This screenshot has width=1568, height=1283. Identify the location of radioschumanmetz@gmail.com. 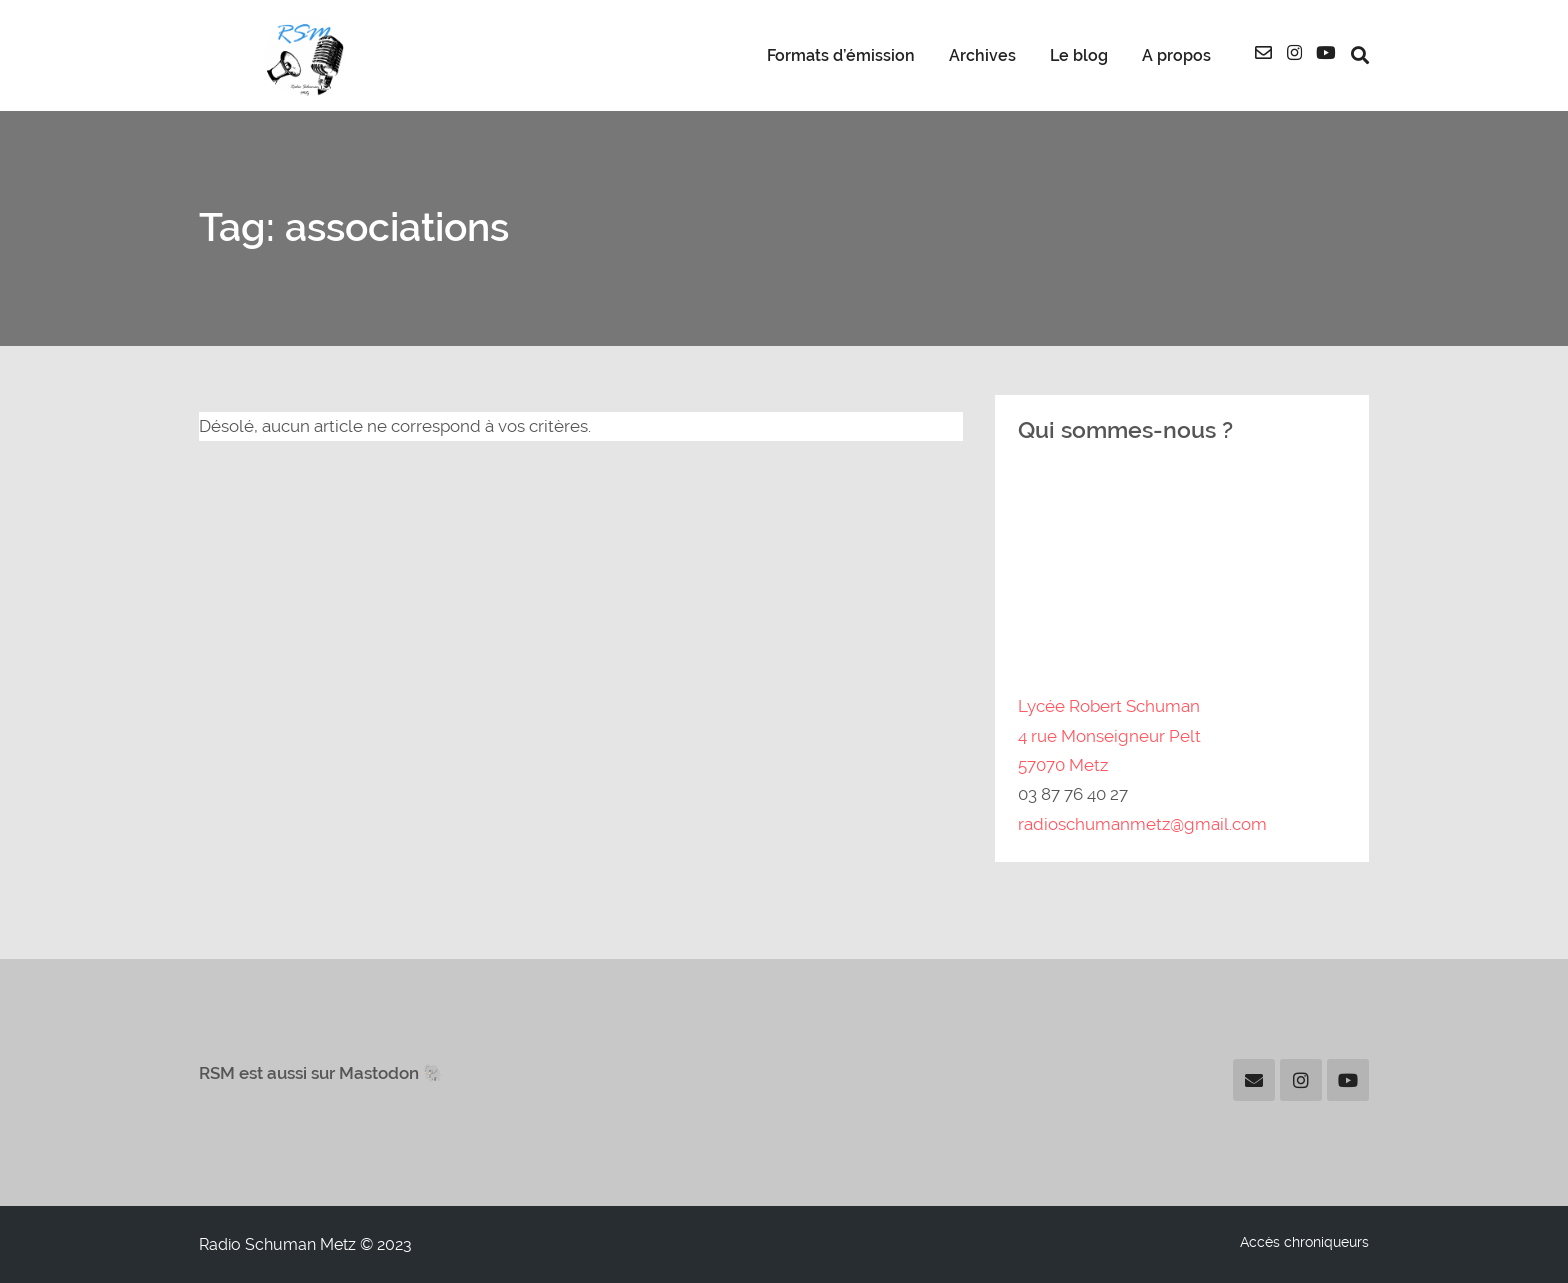
(1142, 824).